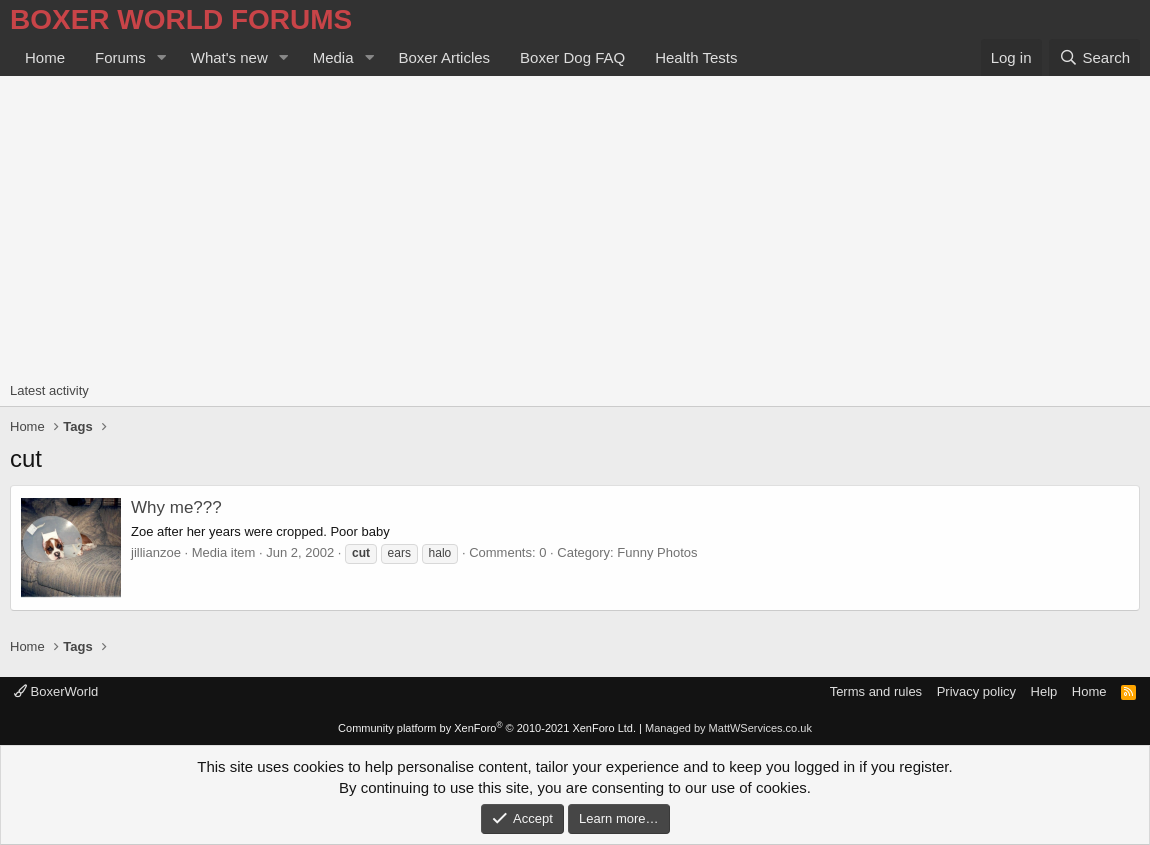 The height and width of the screenshot is (845, 1150). Describe the element at coordinates (876, 691) in the screenshot. I see `Terms and rules` at that location.